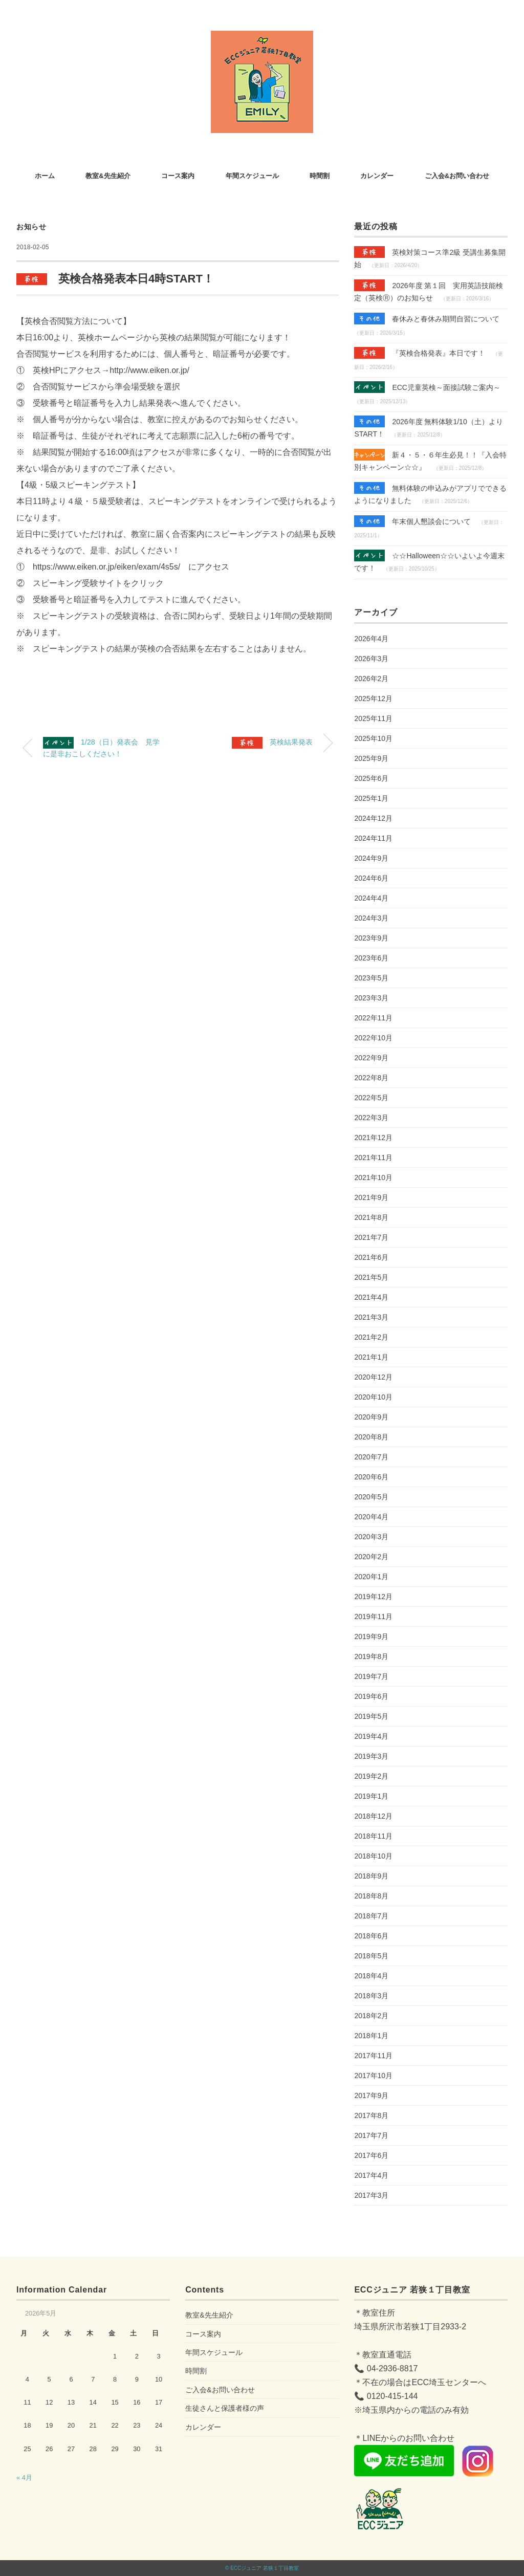 The width and height of the screenshot is (524, 2576). What do you see at coordinates (373, 1596) in the screenshot?
I see `2019年12月` at bounding box center [373, 1596].